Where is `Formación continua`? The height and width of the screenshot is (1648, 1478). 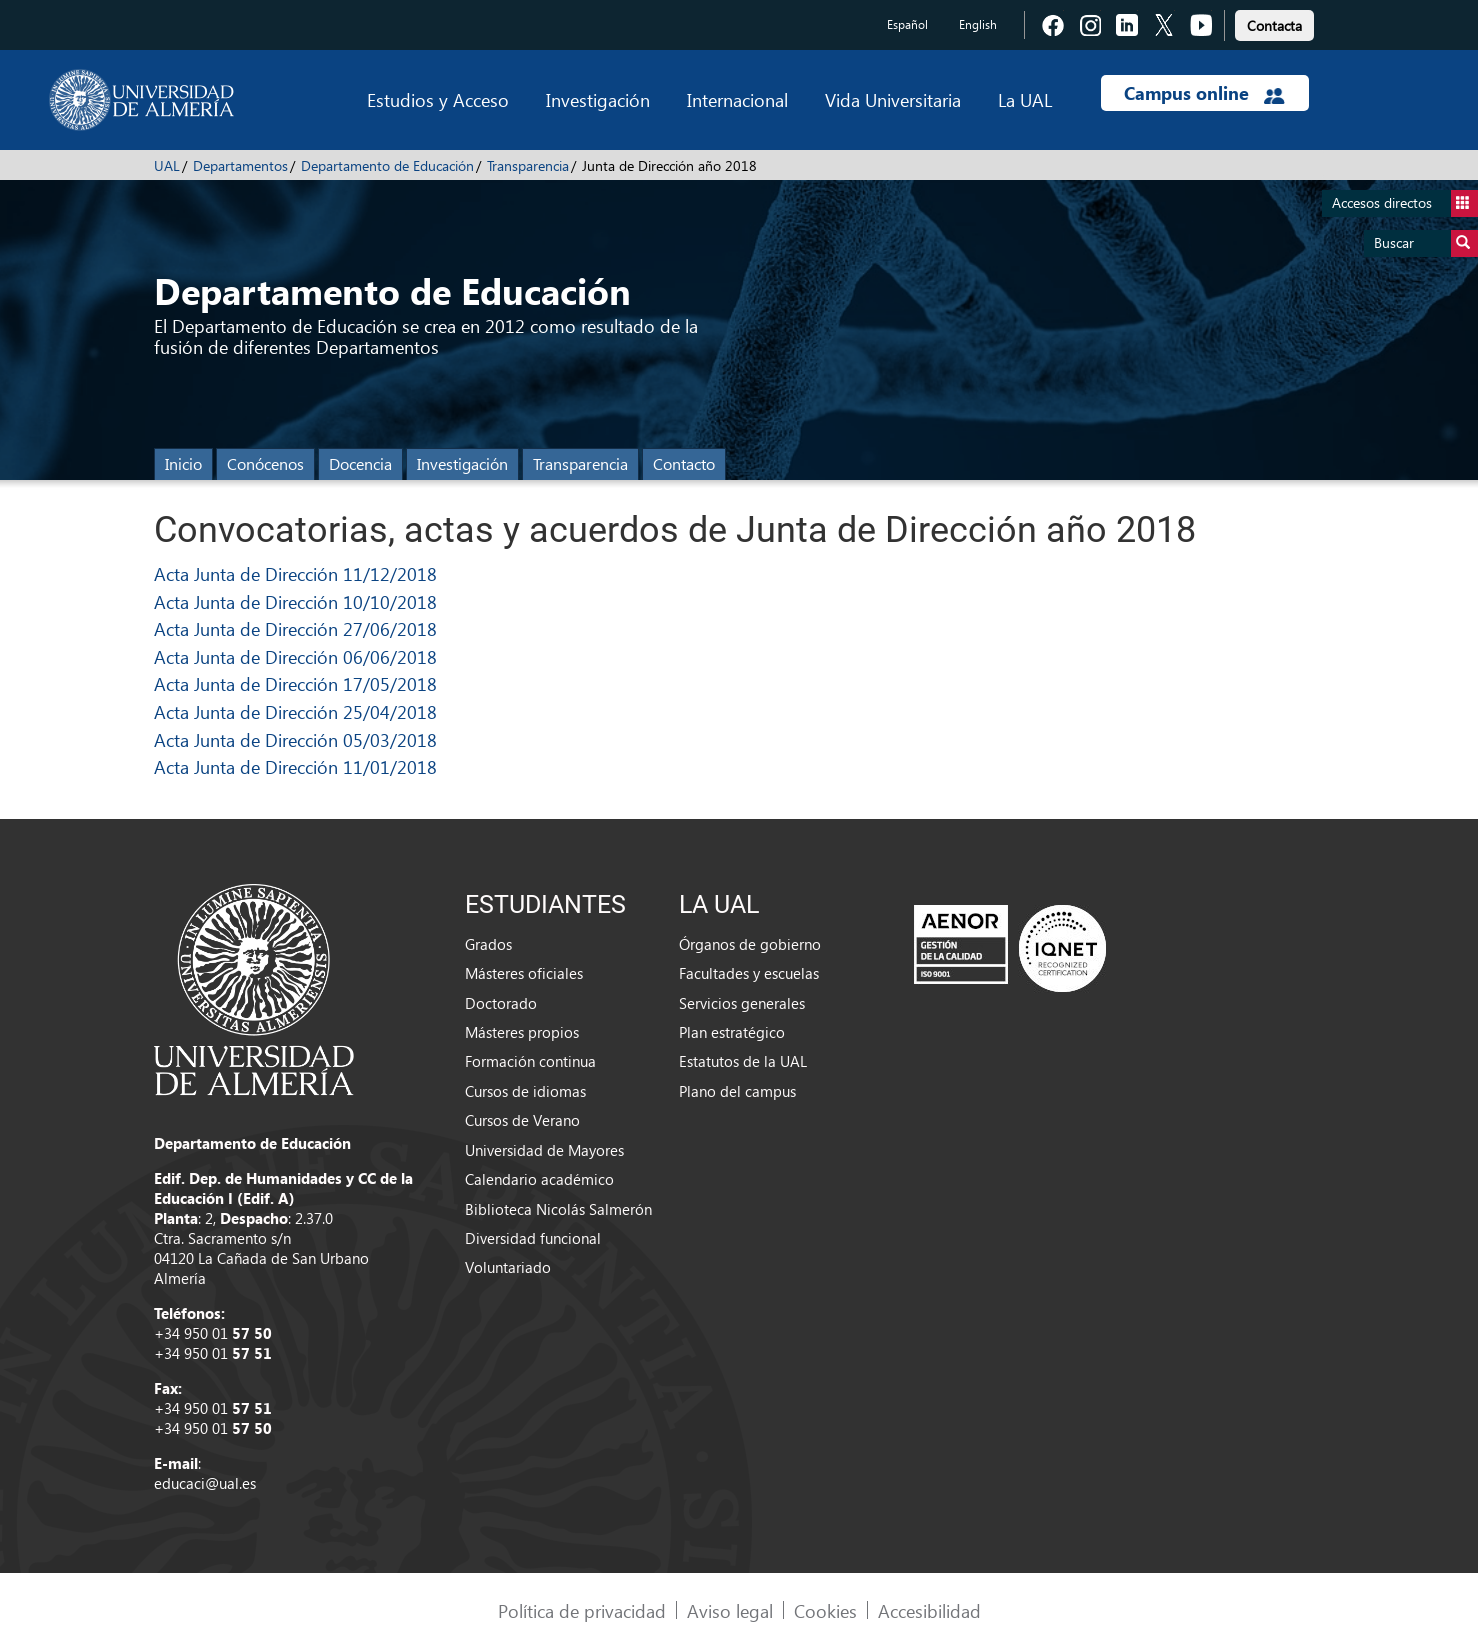 Formación continua is located at coordinates (530, 1061).